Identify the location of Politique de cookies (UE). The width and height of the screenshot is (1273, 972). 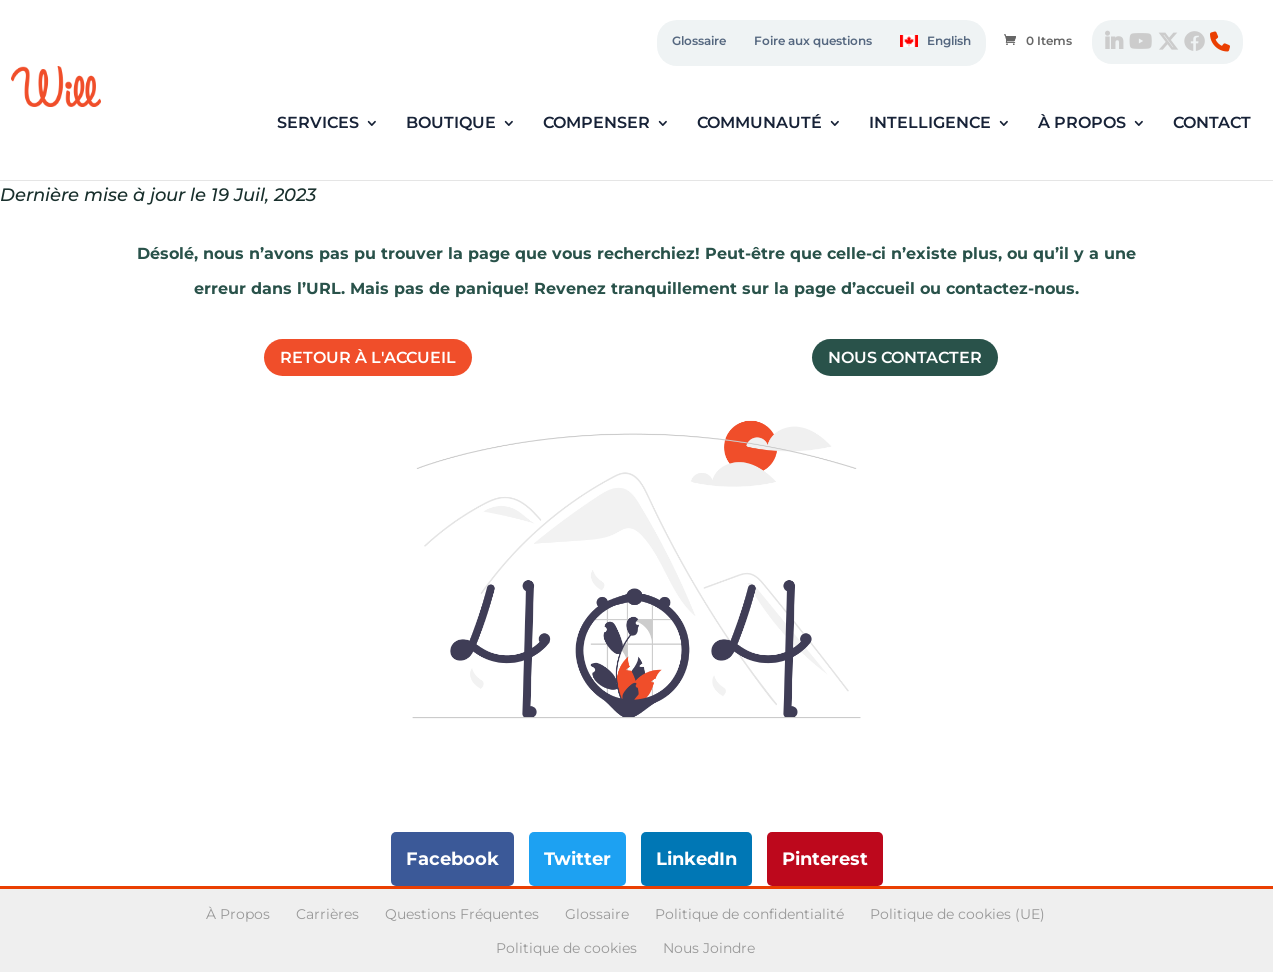
(957, 914).